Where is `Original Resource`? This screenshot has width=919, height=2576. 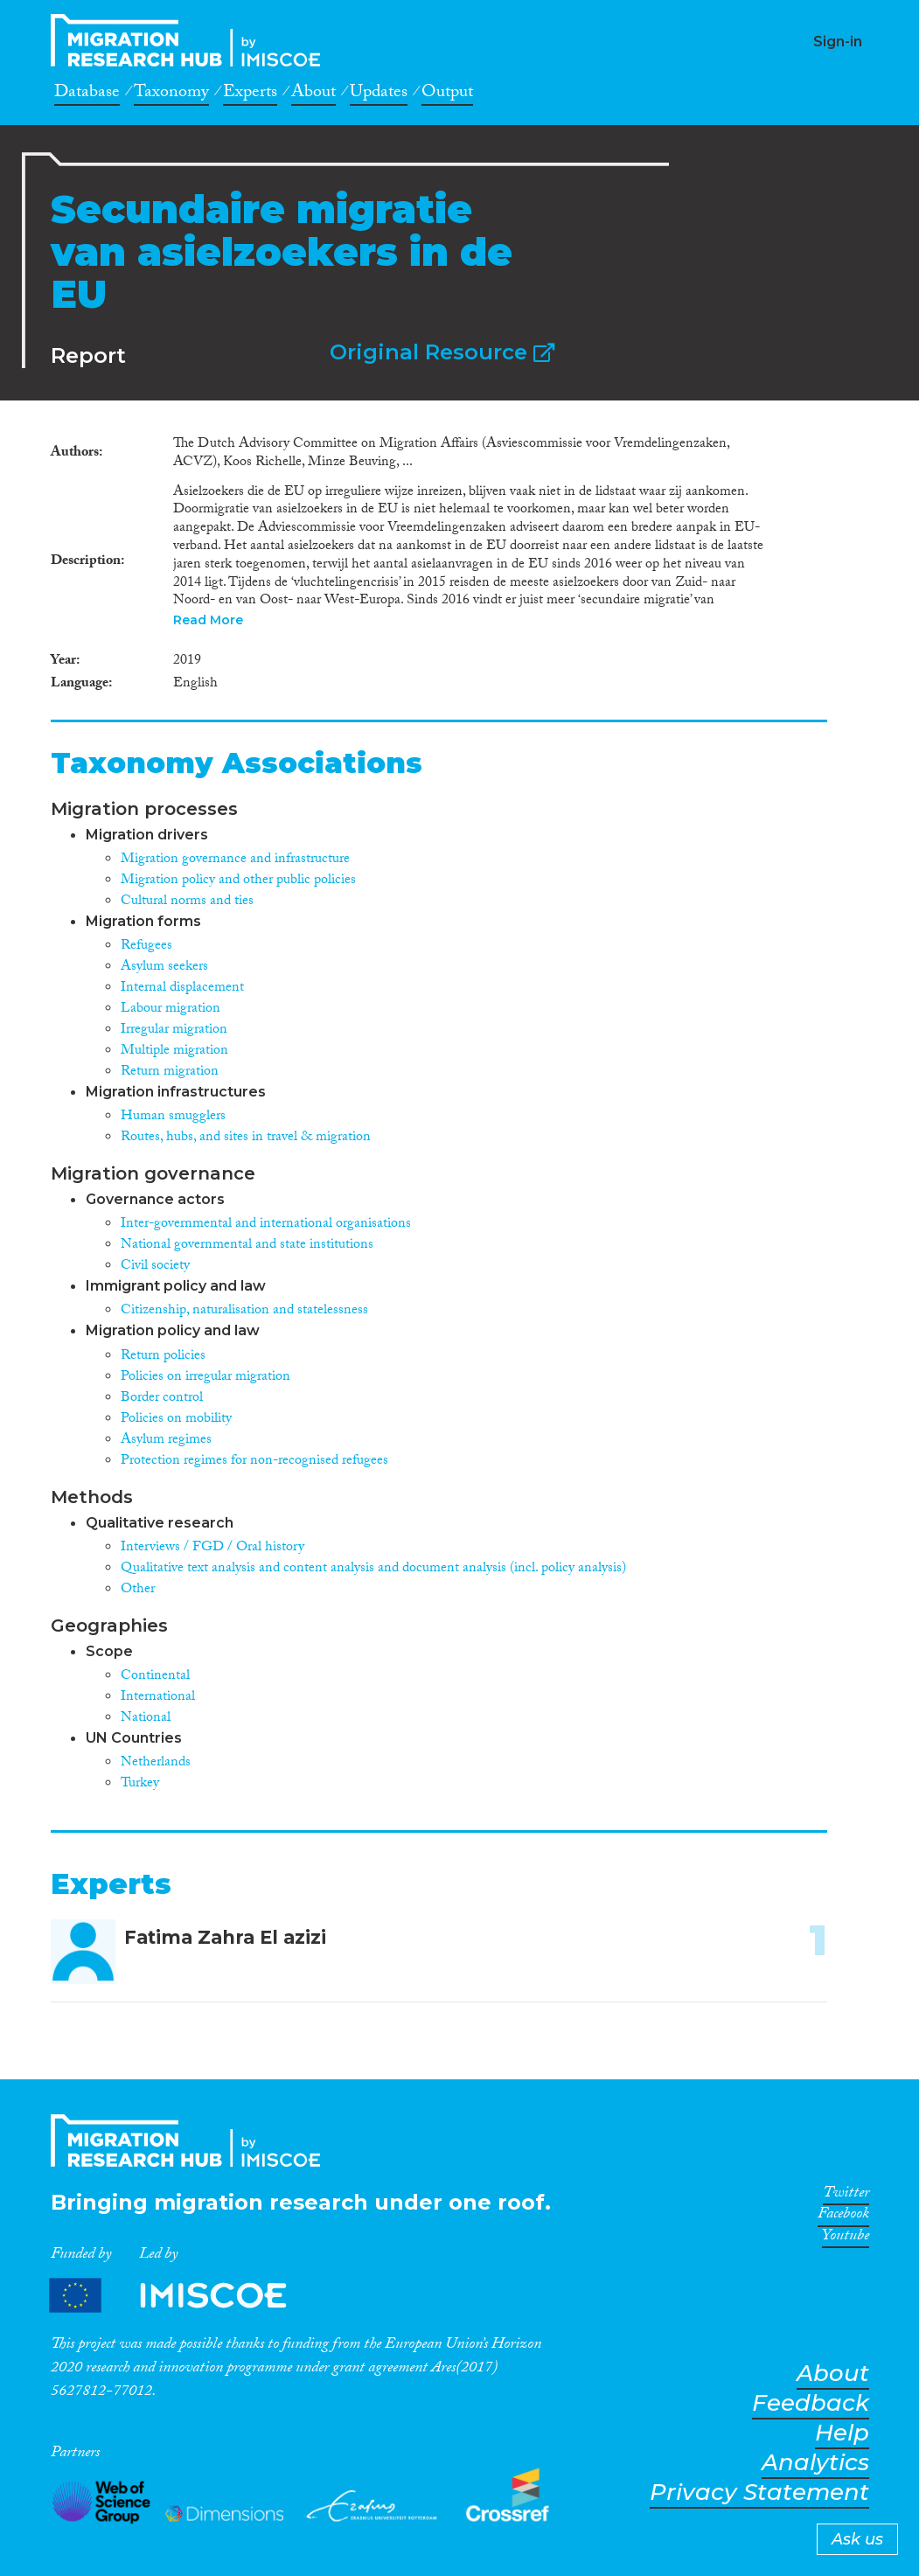 Original Resource is located at coordinates (442, 352).